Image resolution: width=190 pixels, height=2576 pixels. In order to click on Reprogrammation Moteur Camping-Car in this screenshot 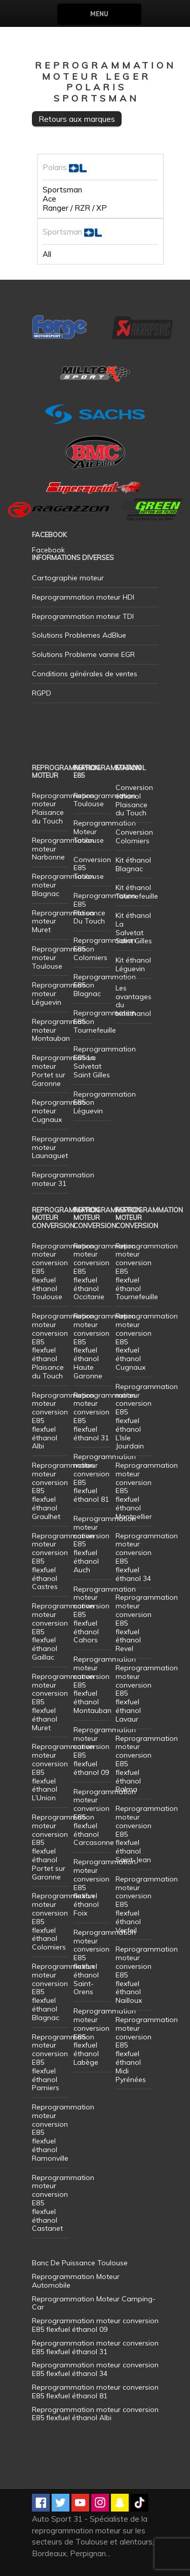, I will do `click(94, 2303)`.